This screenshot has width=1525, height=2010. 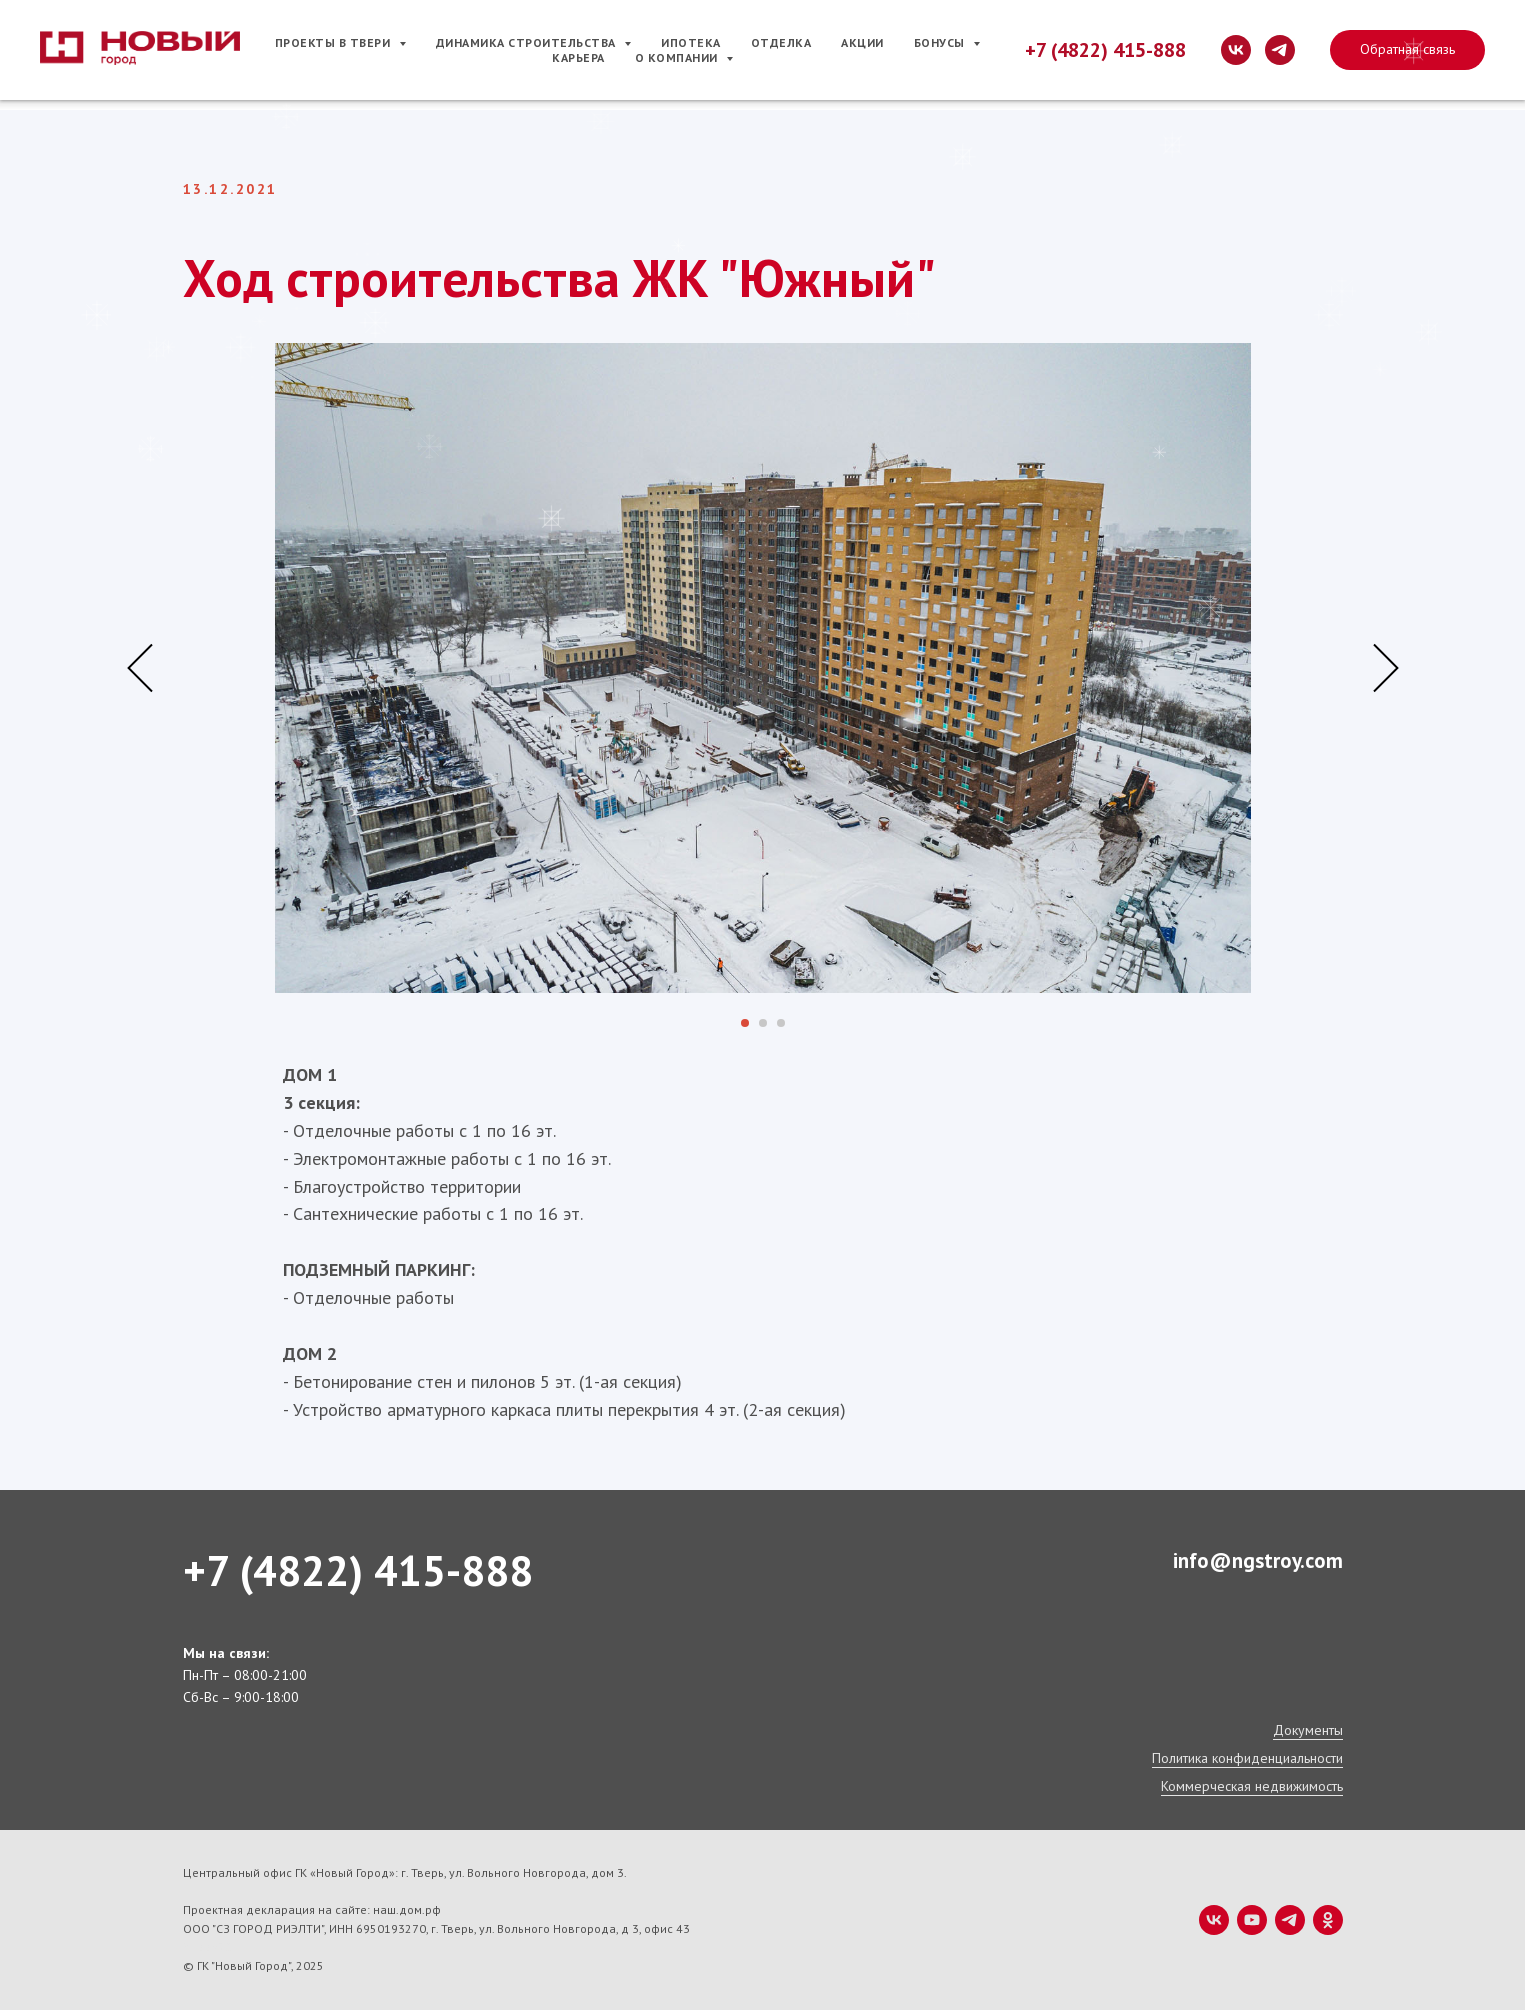 I want to click on Политика конфиденциальности, so click(x=1247, y=1758).